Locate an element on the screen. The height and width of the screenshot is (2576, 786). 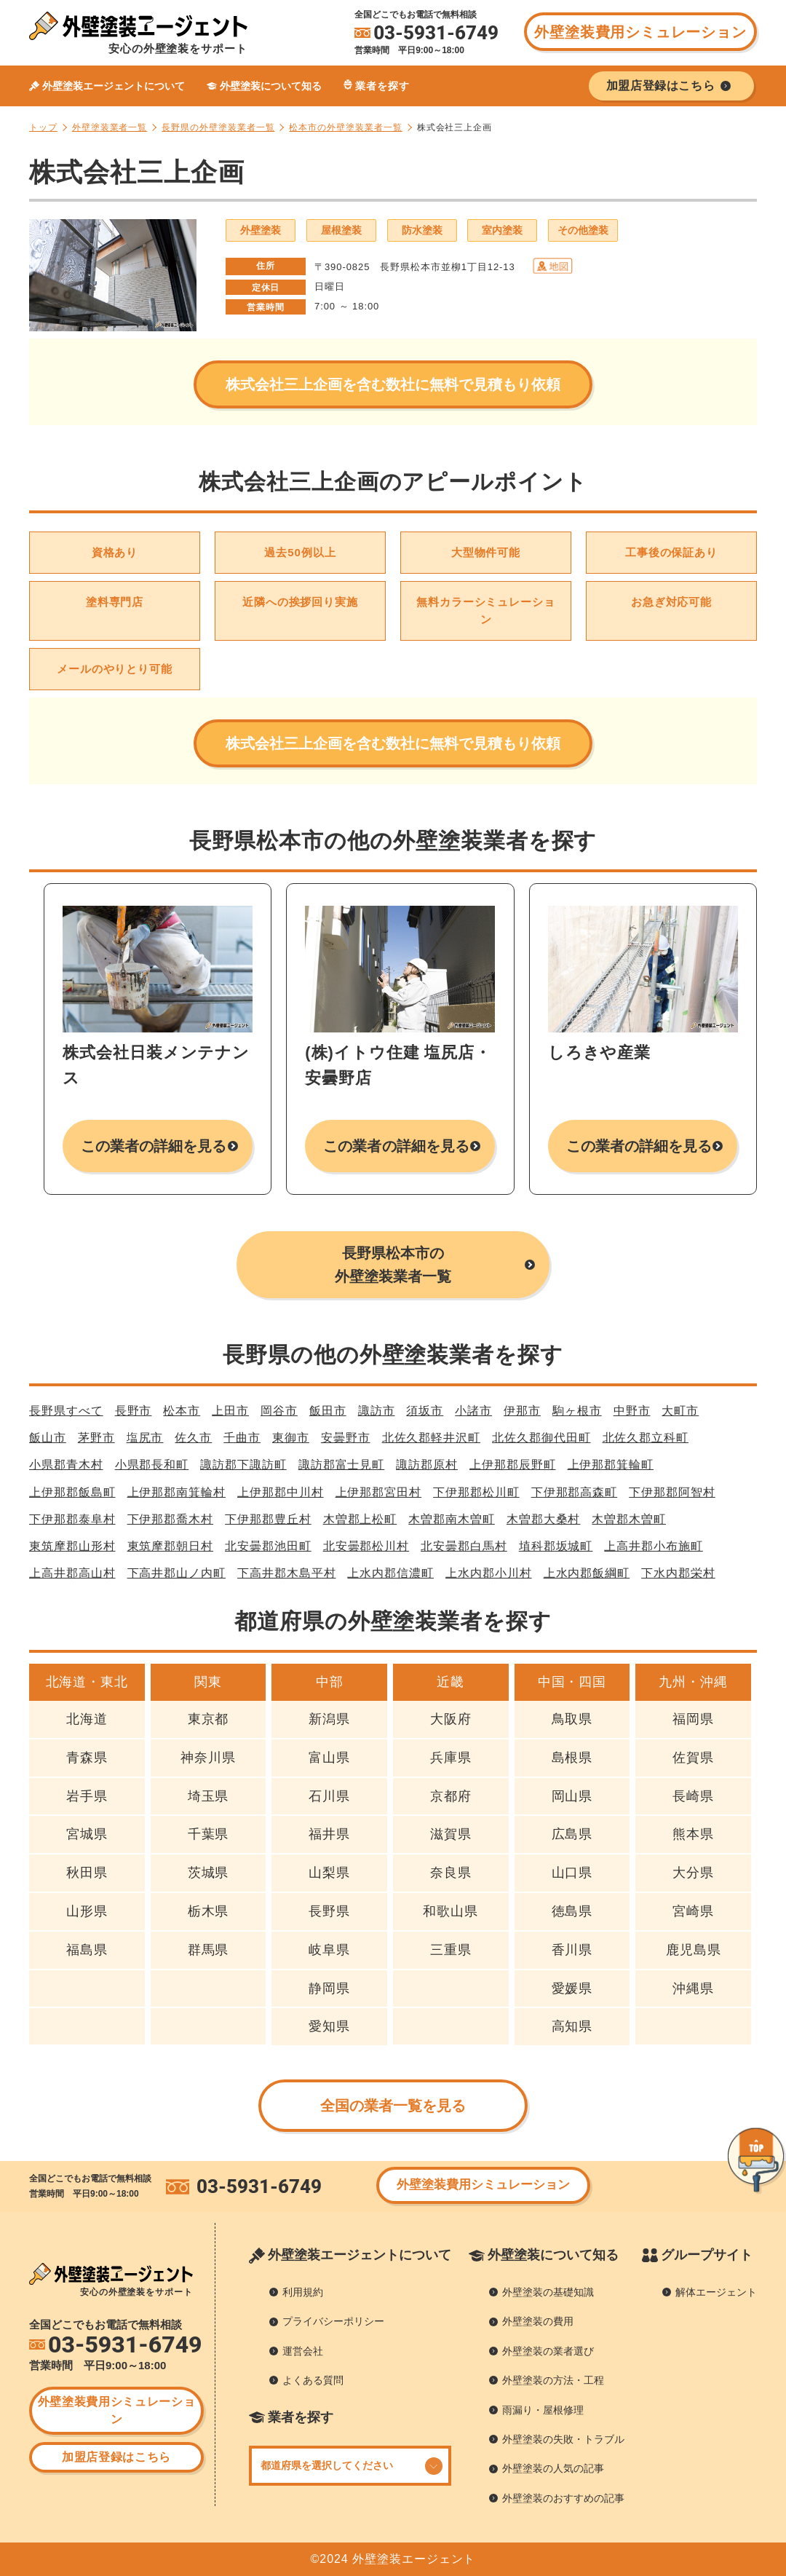
大阪府 is located at coordinates (451, 1719).